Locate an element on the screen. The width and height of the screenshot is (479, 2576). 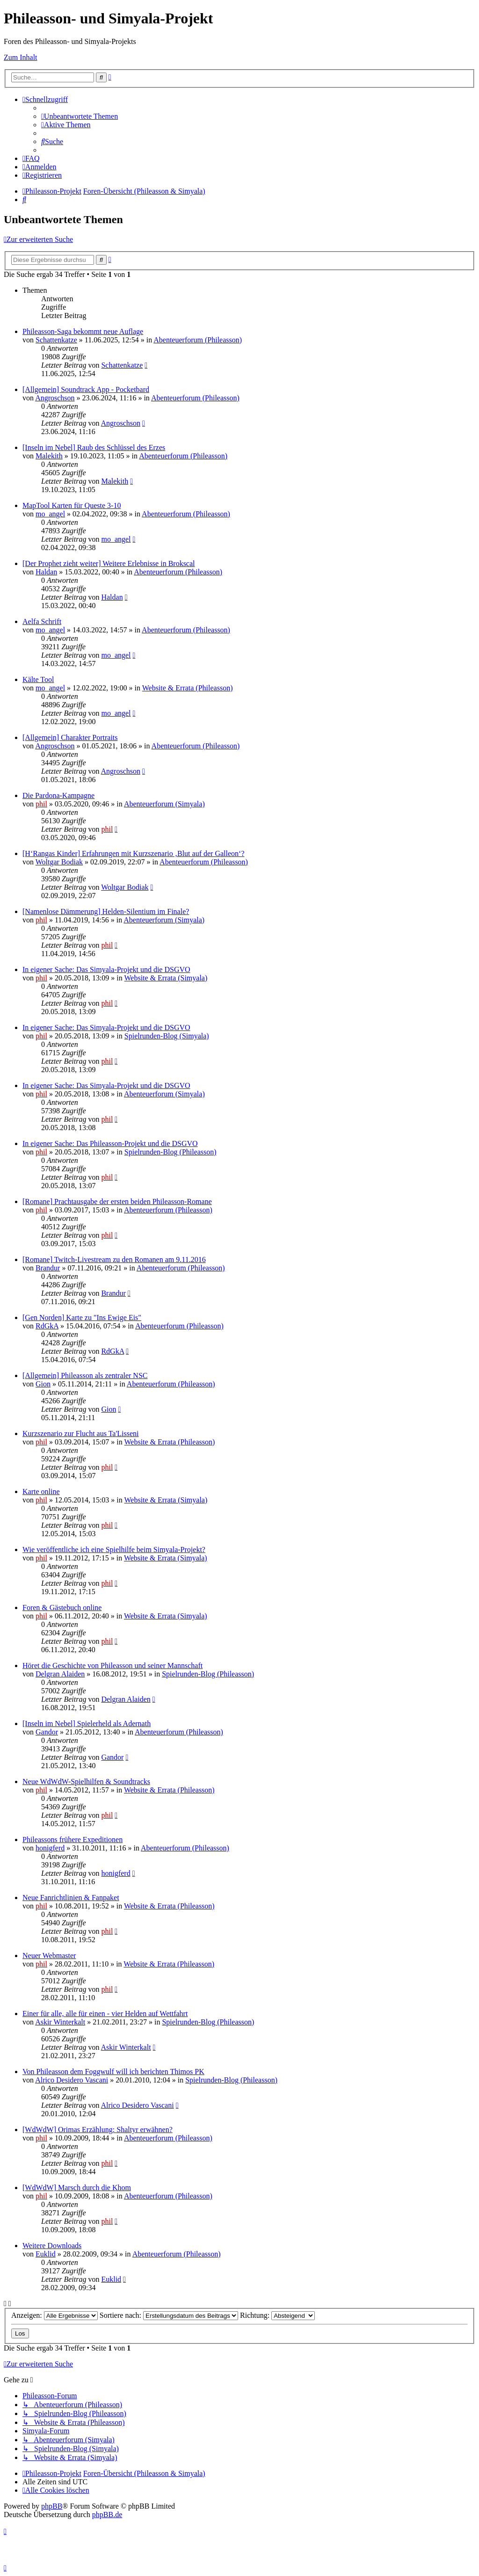
phpBB is located at coordinates (51, 2506).